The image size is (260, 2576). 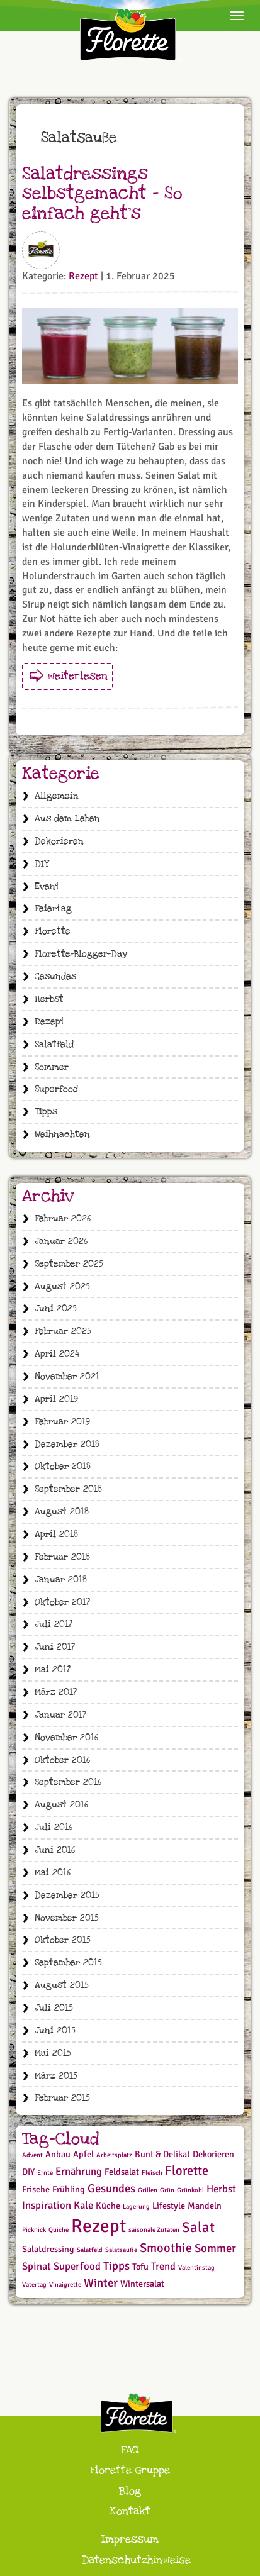 What do you see at coordinates (60, 1715) in the screenshot?
I see `Januar 2017` at bounding box center [60, 1715].